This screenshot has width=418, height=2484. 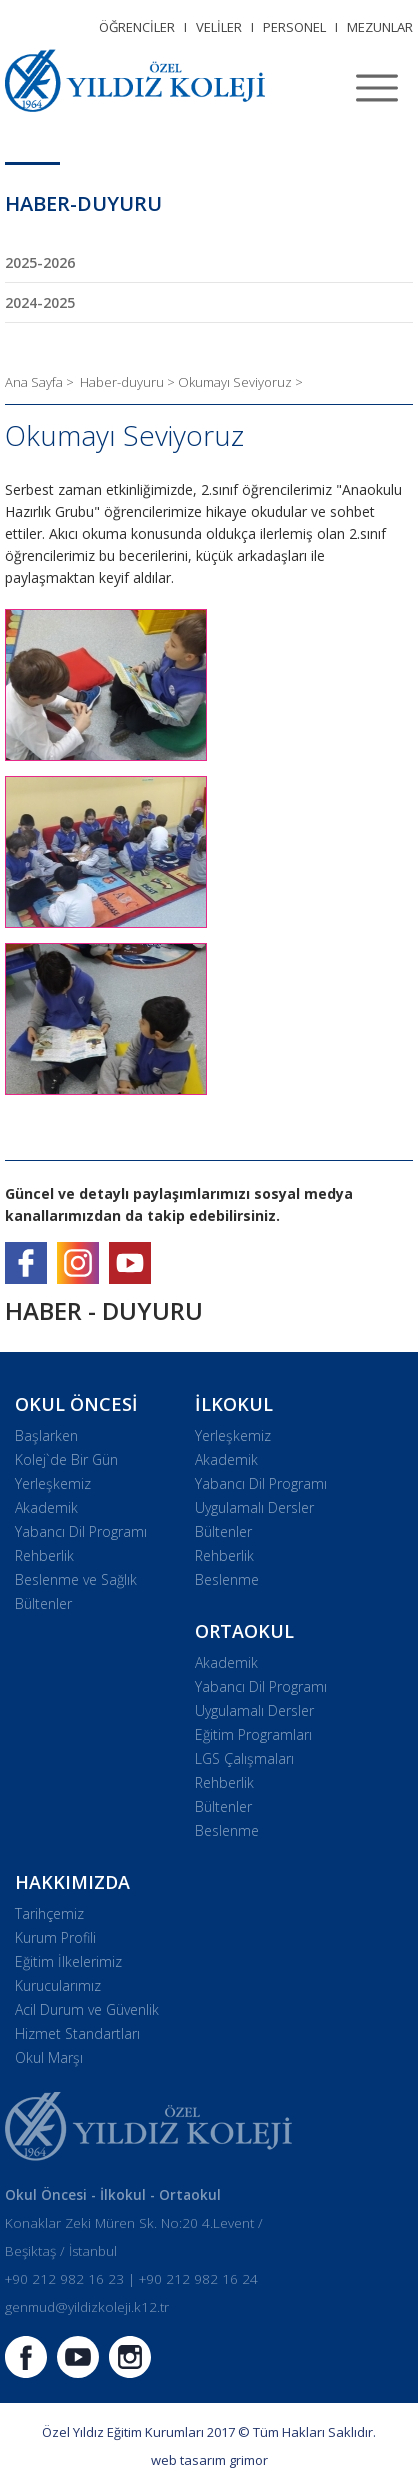 I want to click on MEZUNLAR, so click(x=380, y=27).